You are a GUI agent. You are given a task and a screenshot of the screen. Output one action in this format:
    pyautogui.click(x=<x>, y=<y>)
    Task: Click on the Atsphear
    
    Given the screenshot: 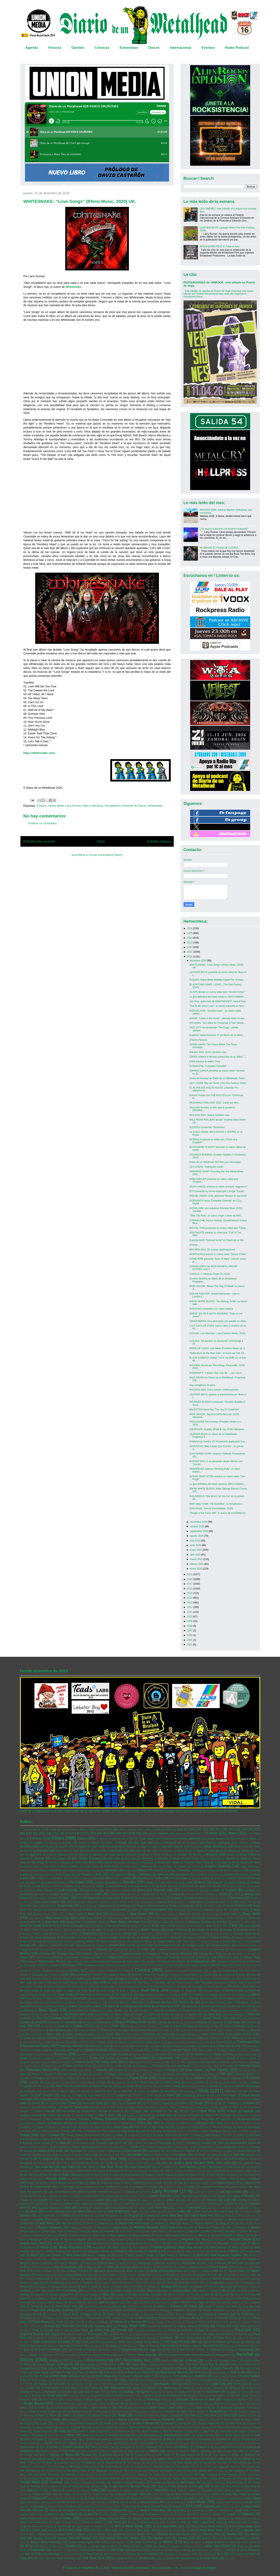 What is the action you would take?
    pyautogui.click(x=28, y=1890)
    